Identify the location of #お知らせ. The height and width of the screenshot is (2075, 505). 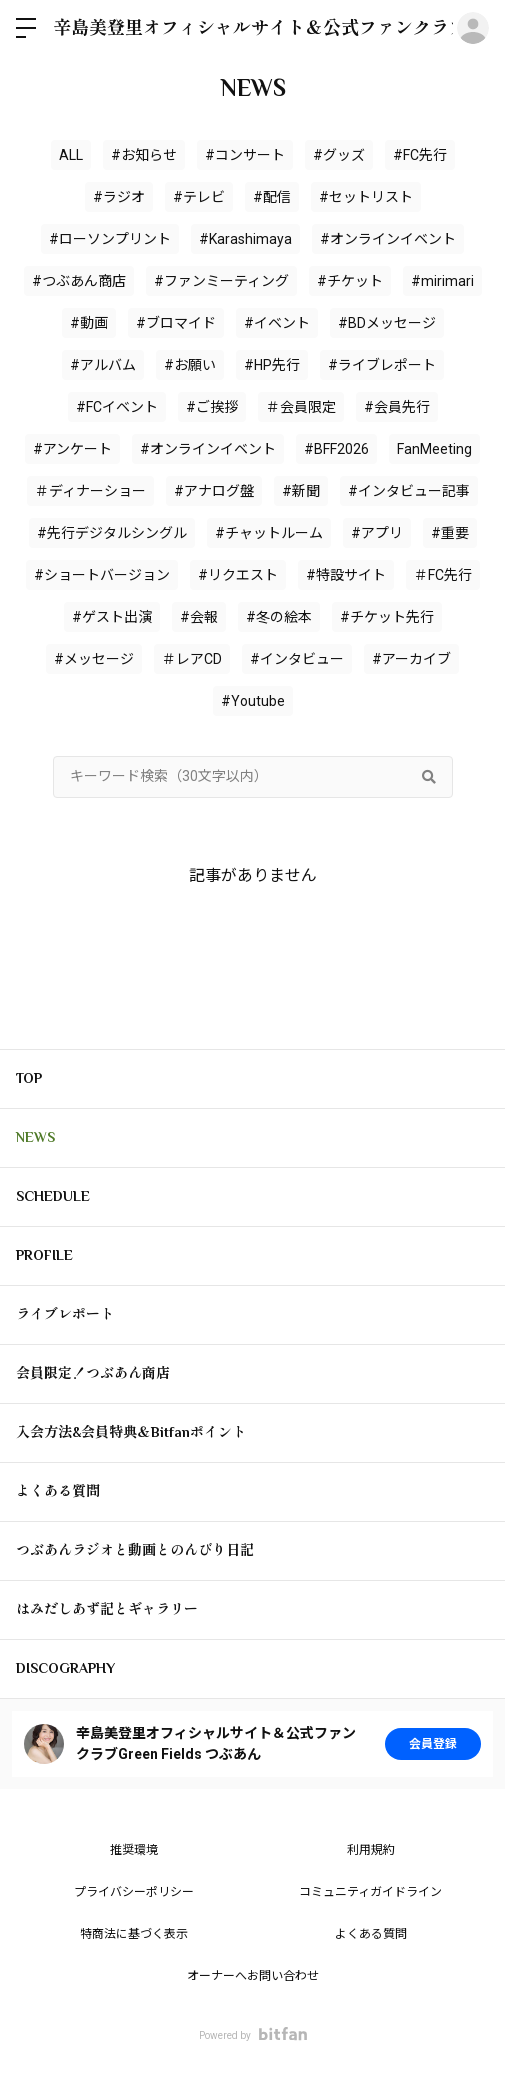
(144, 155).